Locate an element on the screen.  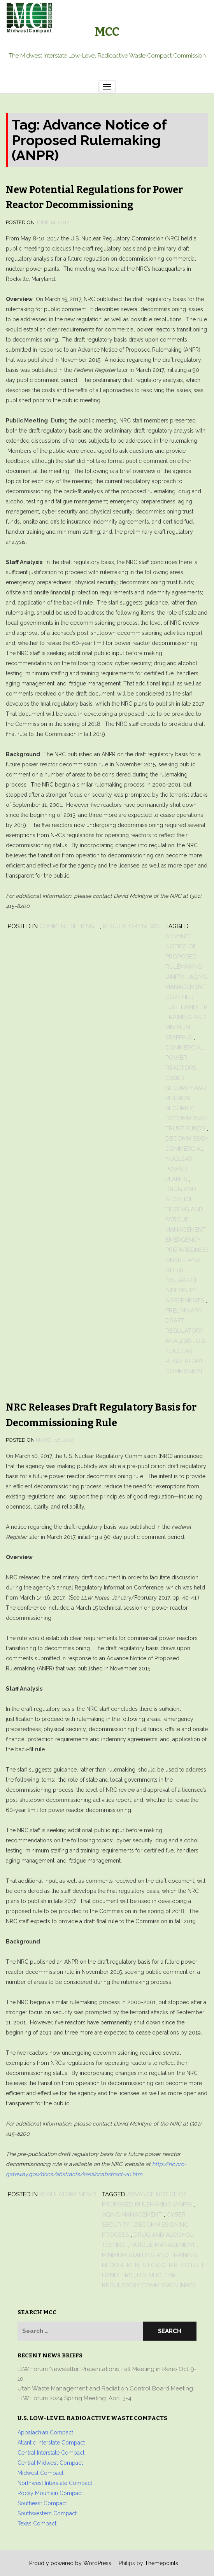
Texas Compact is located at coordinates (37, 2523).